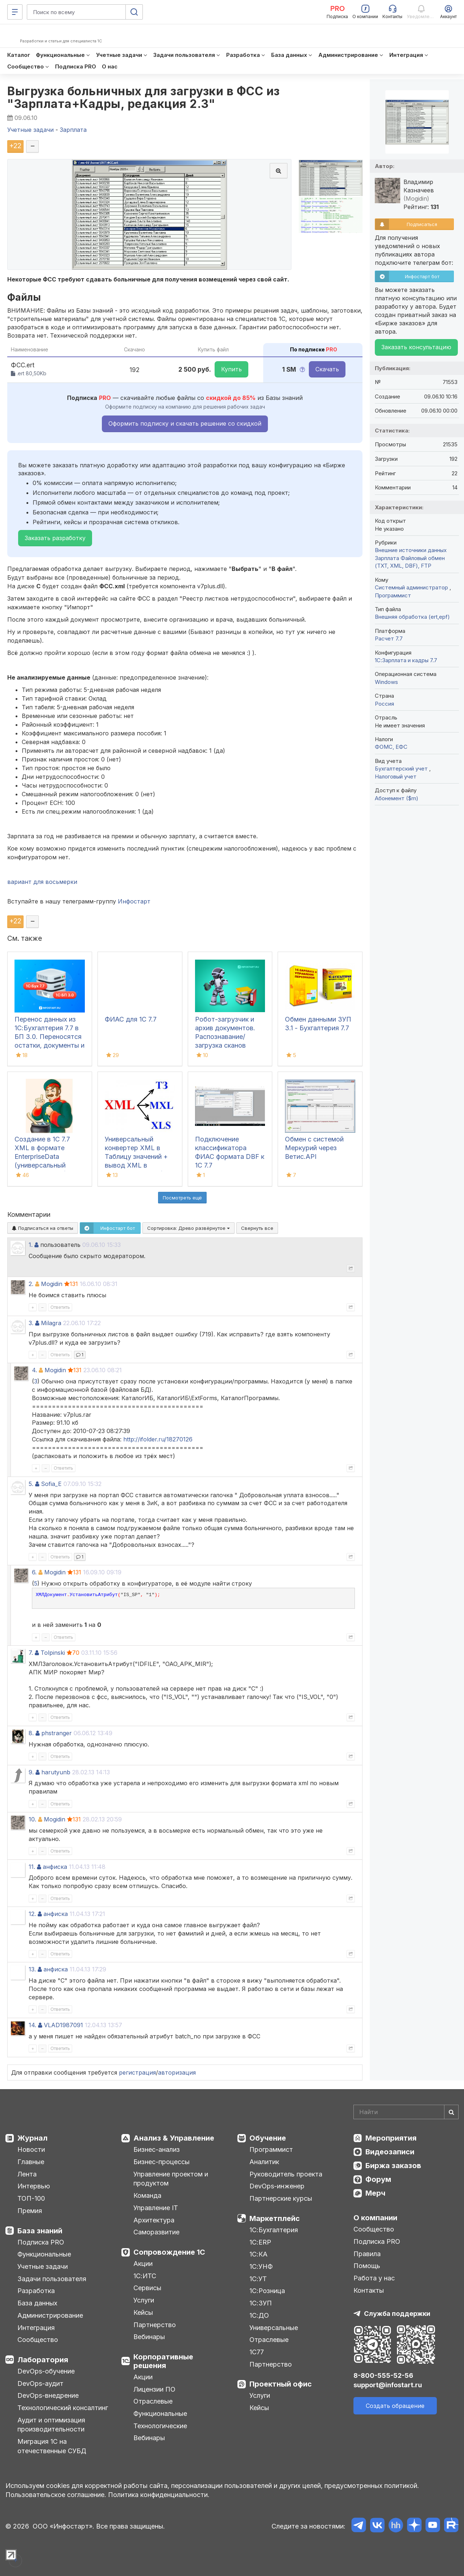 The image size is (464, 2576). I want to click on регистрация, so click(137, 2072).